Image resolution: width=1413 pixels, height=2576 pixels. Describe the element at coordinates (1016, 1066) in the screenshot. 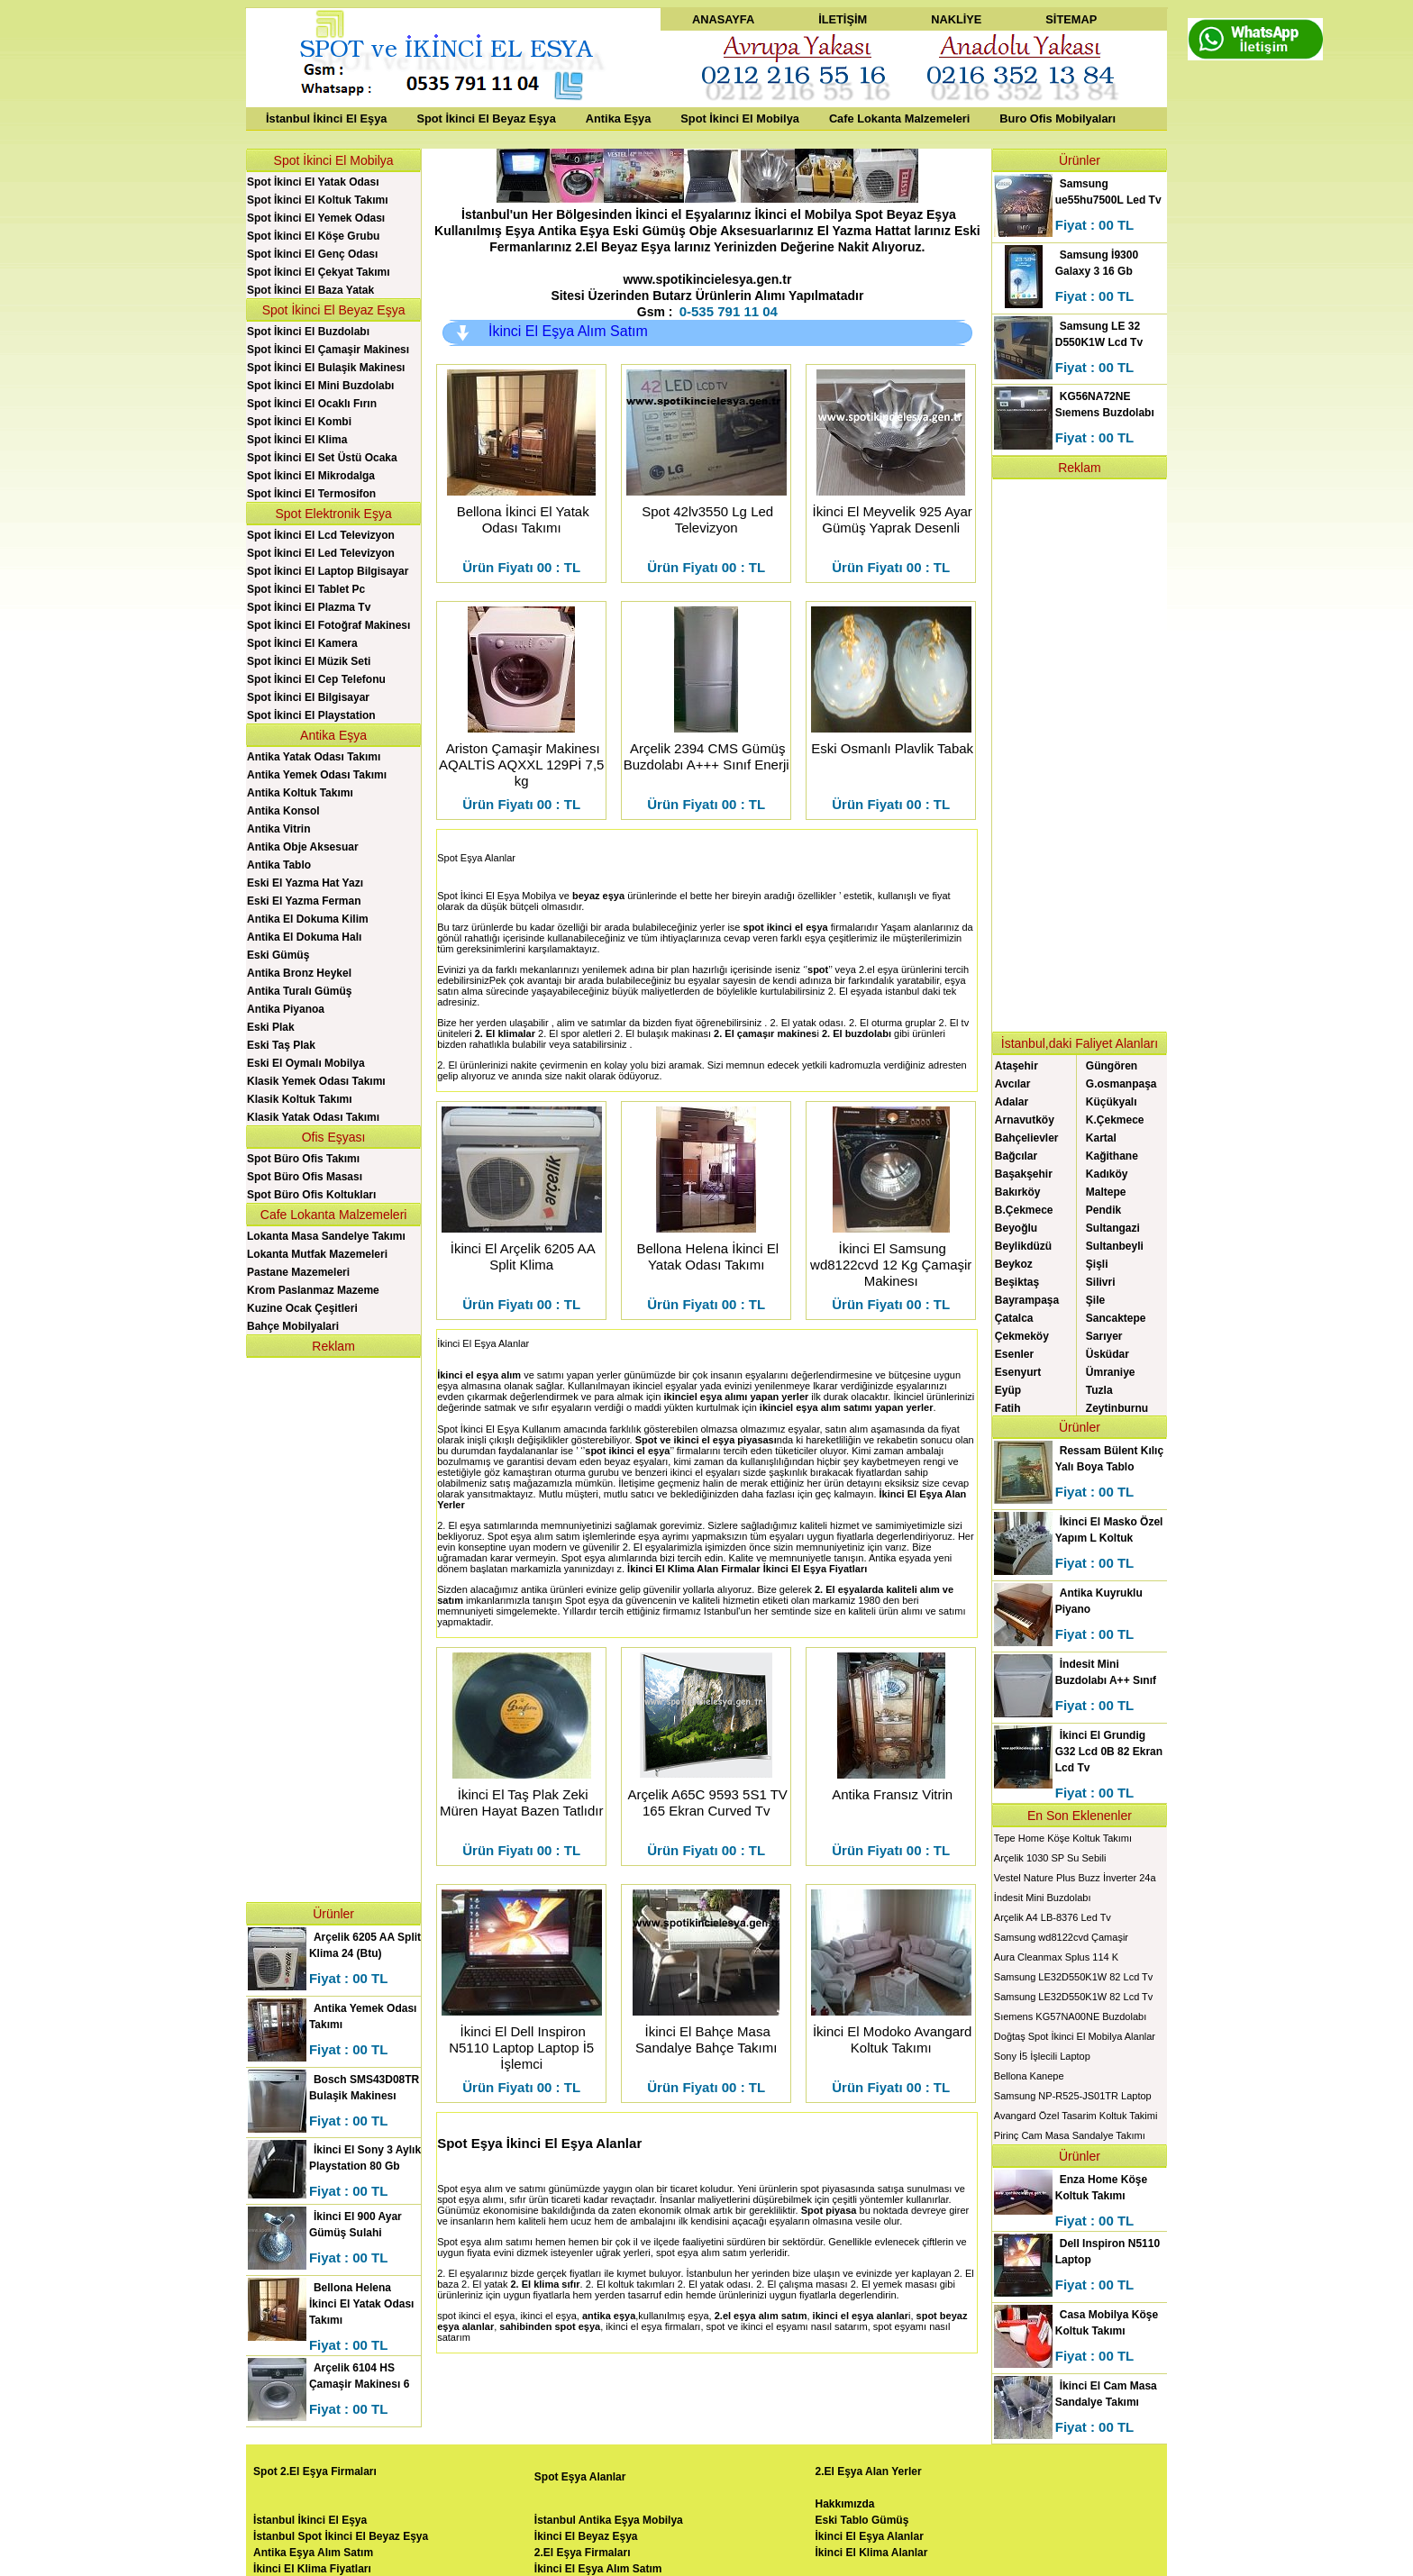

I see `Ataşehir` at that location.